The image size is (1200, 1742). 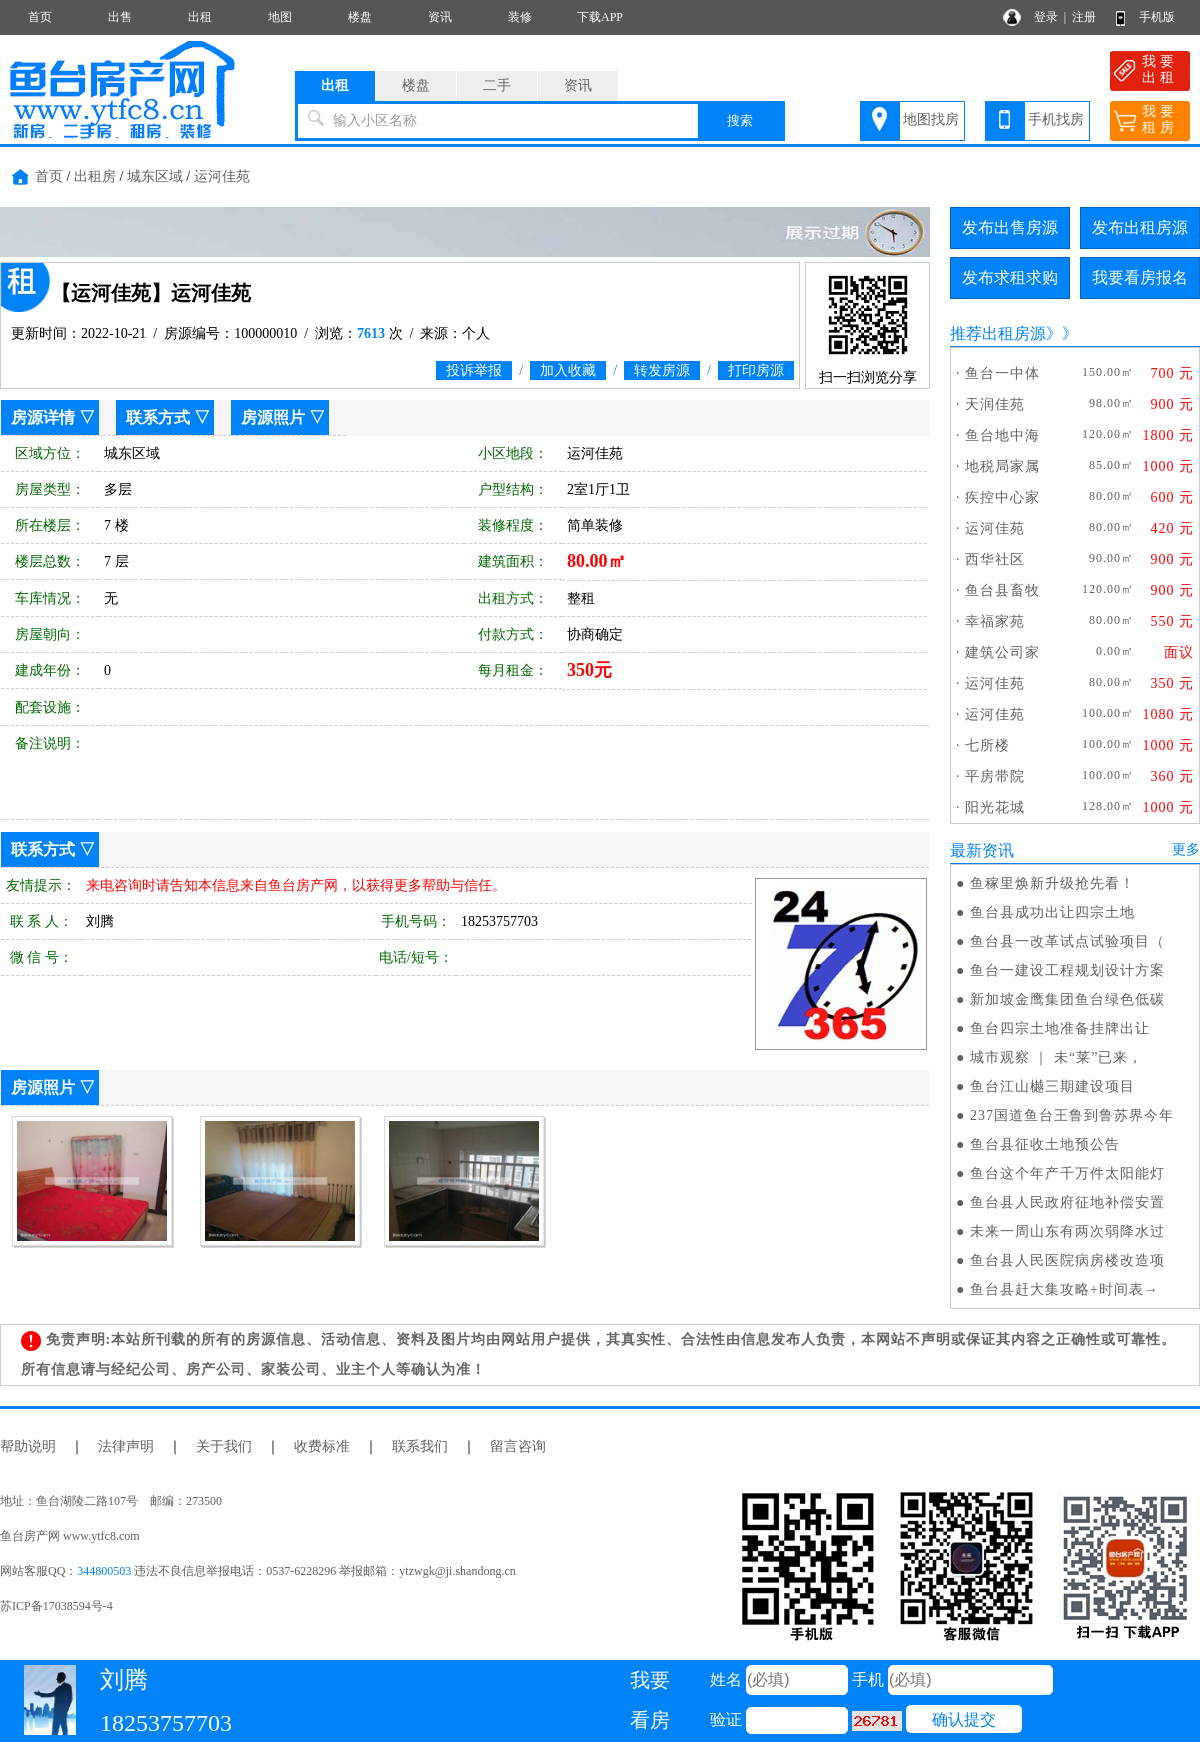 I want to click on 鱼稼里焕新升级抢先看！, so click(x=1052, y=883).